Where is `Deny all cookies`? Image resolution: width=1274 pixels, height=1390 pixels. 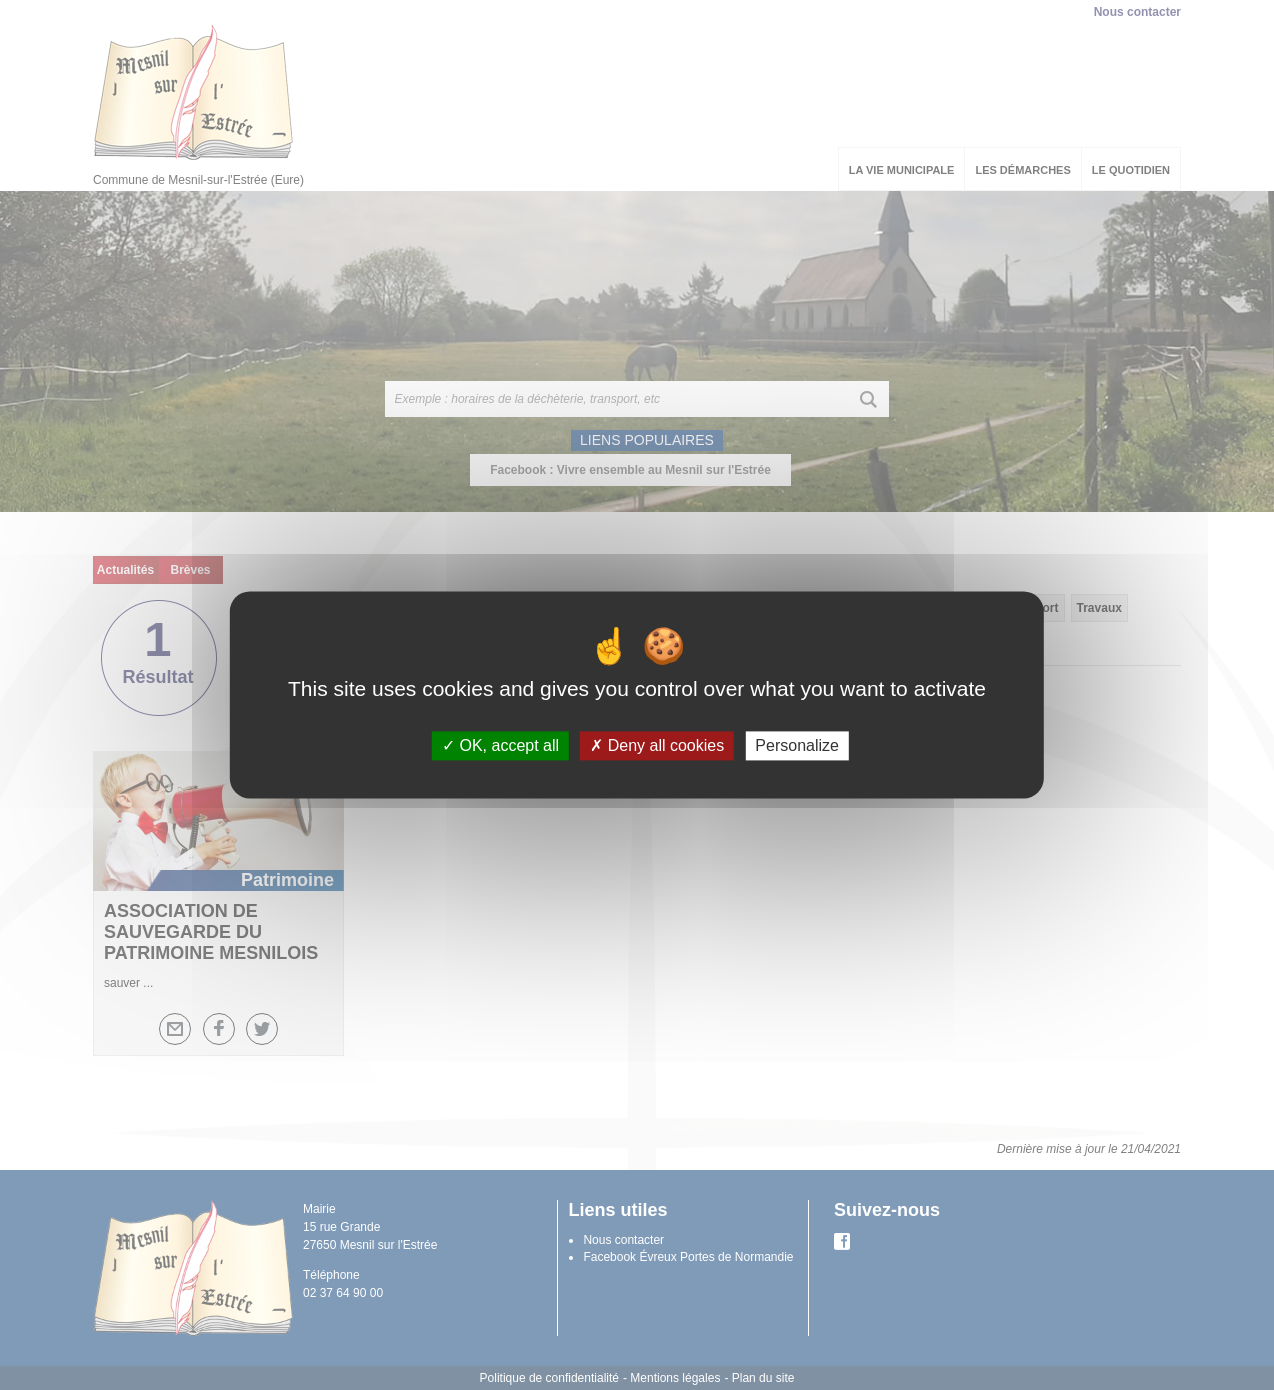 Deny all cookies is located at coordinates (657, 745).